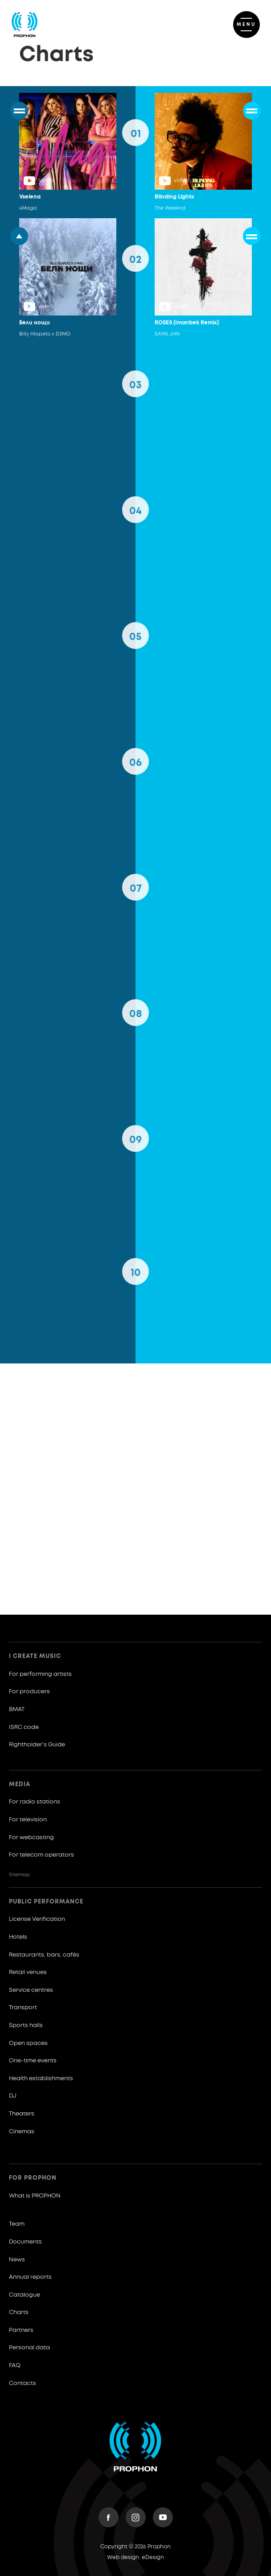 The image size is (271, 2576). I want to click on For television, so click(28, 1820).